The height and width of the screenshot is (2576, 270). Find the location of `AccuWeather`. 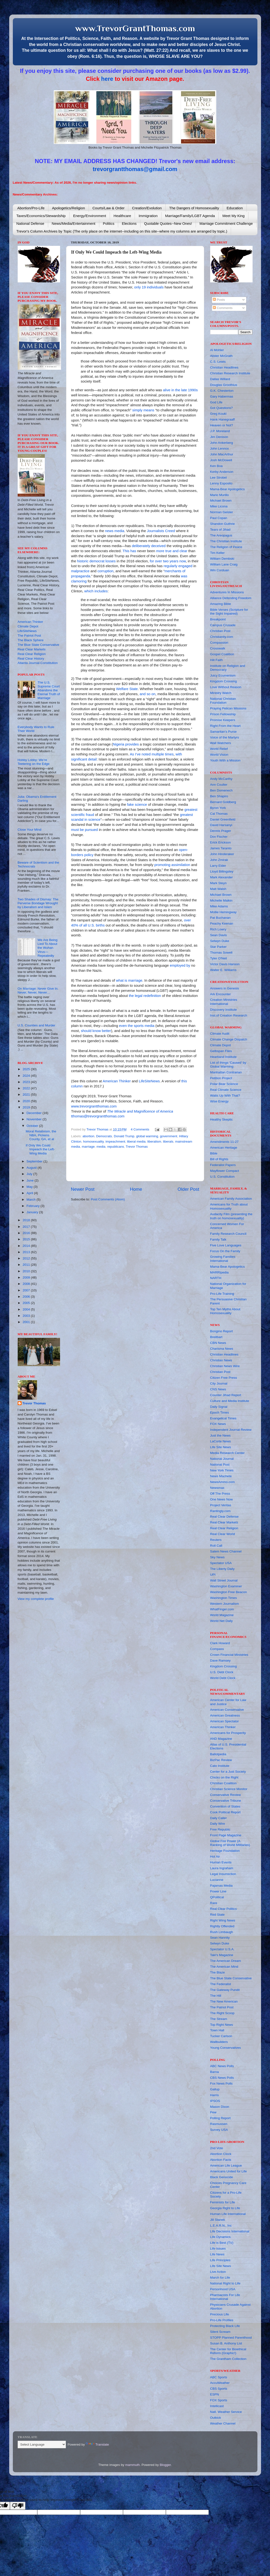

AccuWeather is located at coordinates (220, 2383).